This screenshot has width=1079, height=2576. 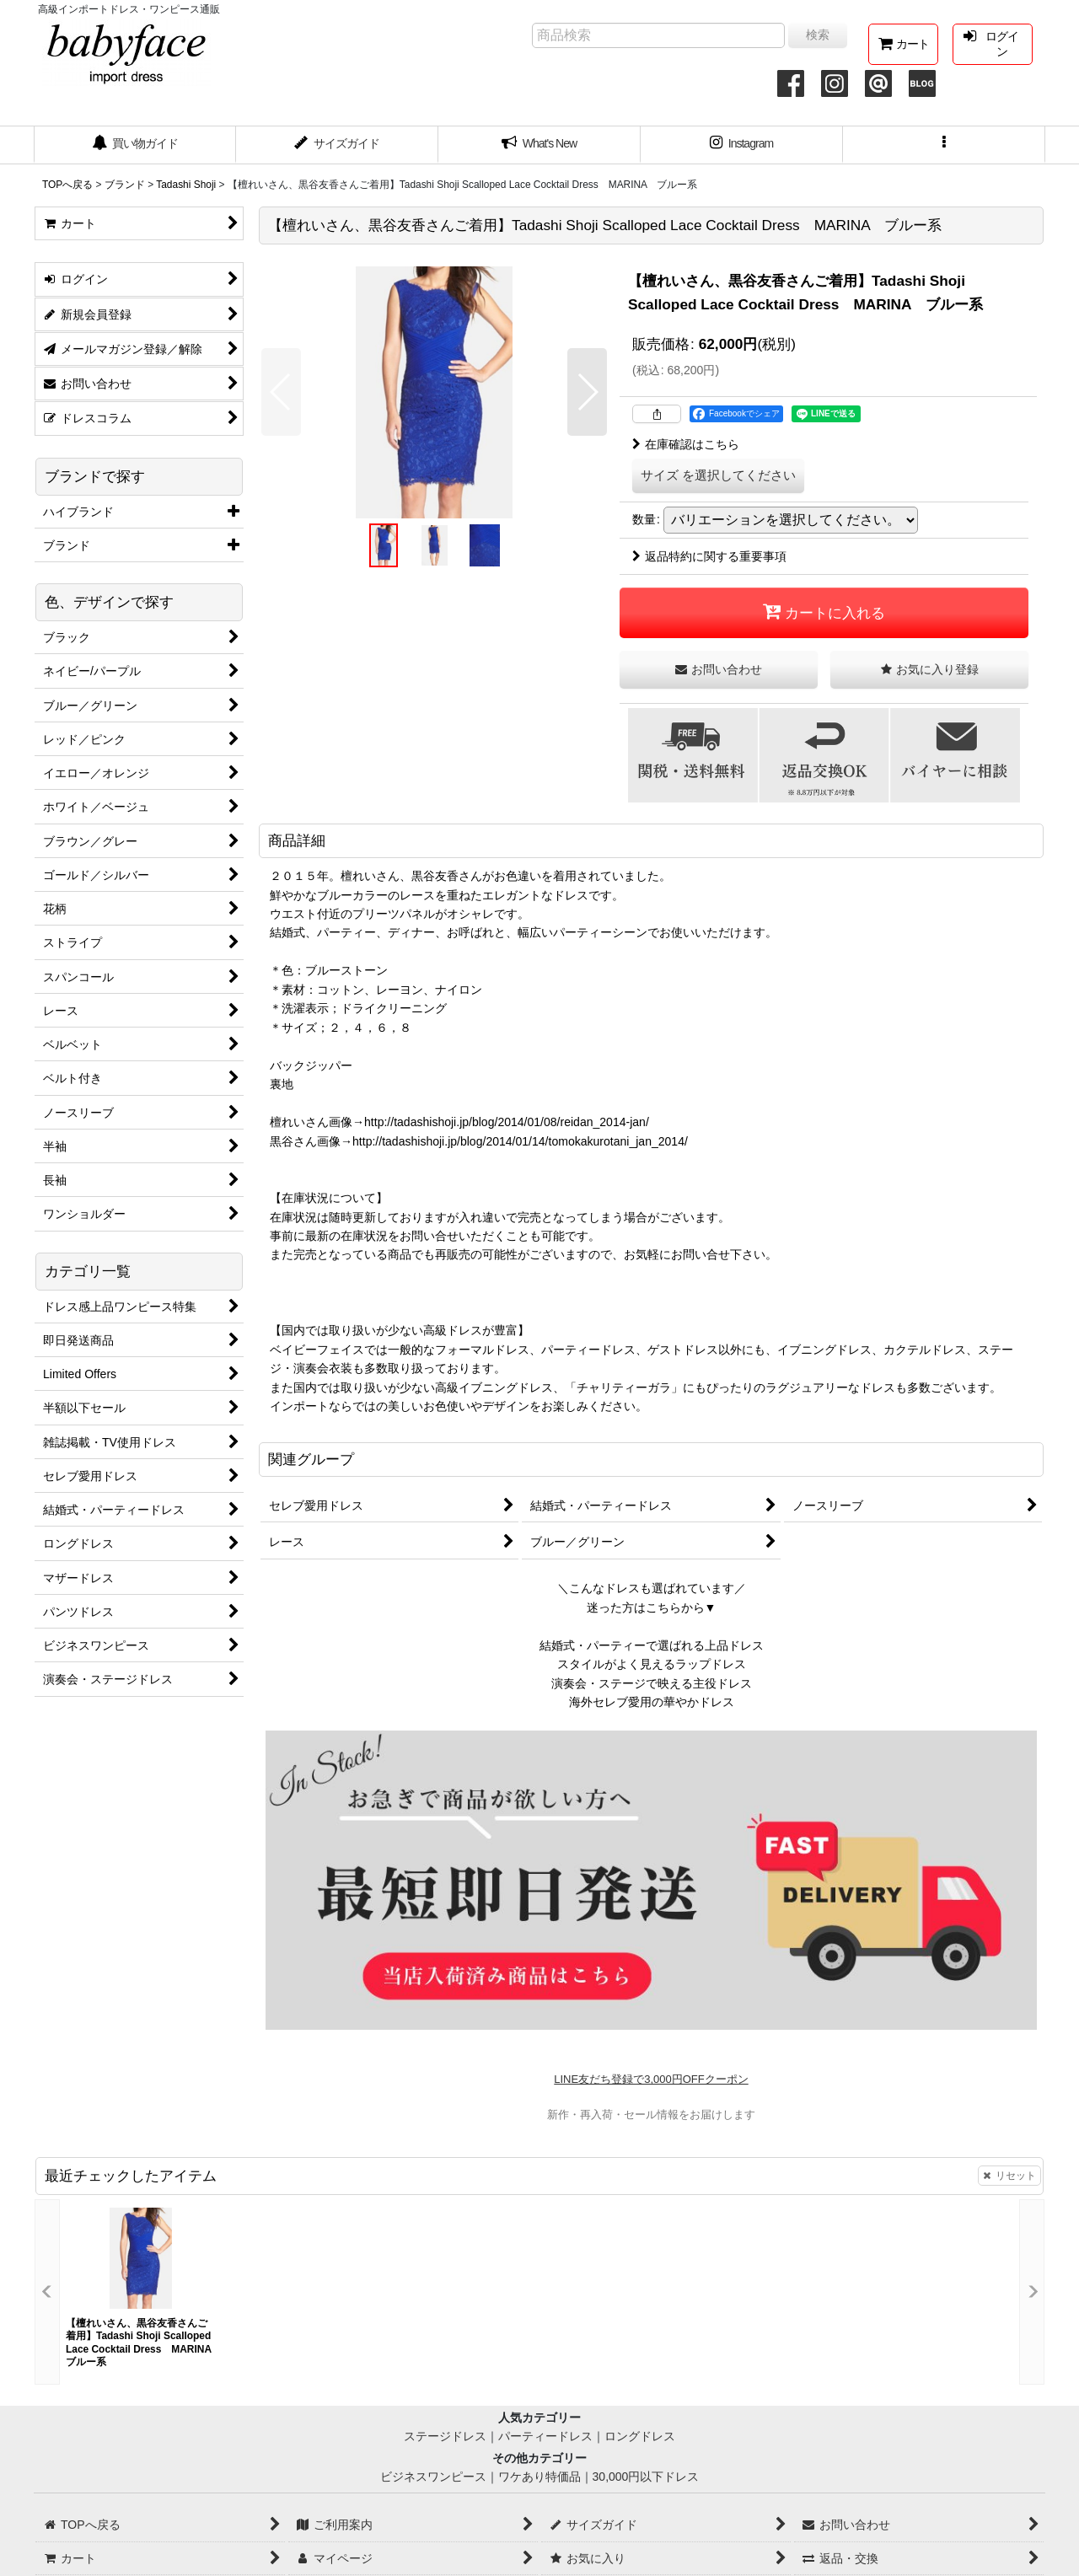 I want to click on 在庫確認はこちら, so click(x=685, y=444).